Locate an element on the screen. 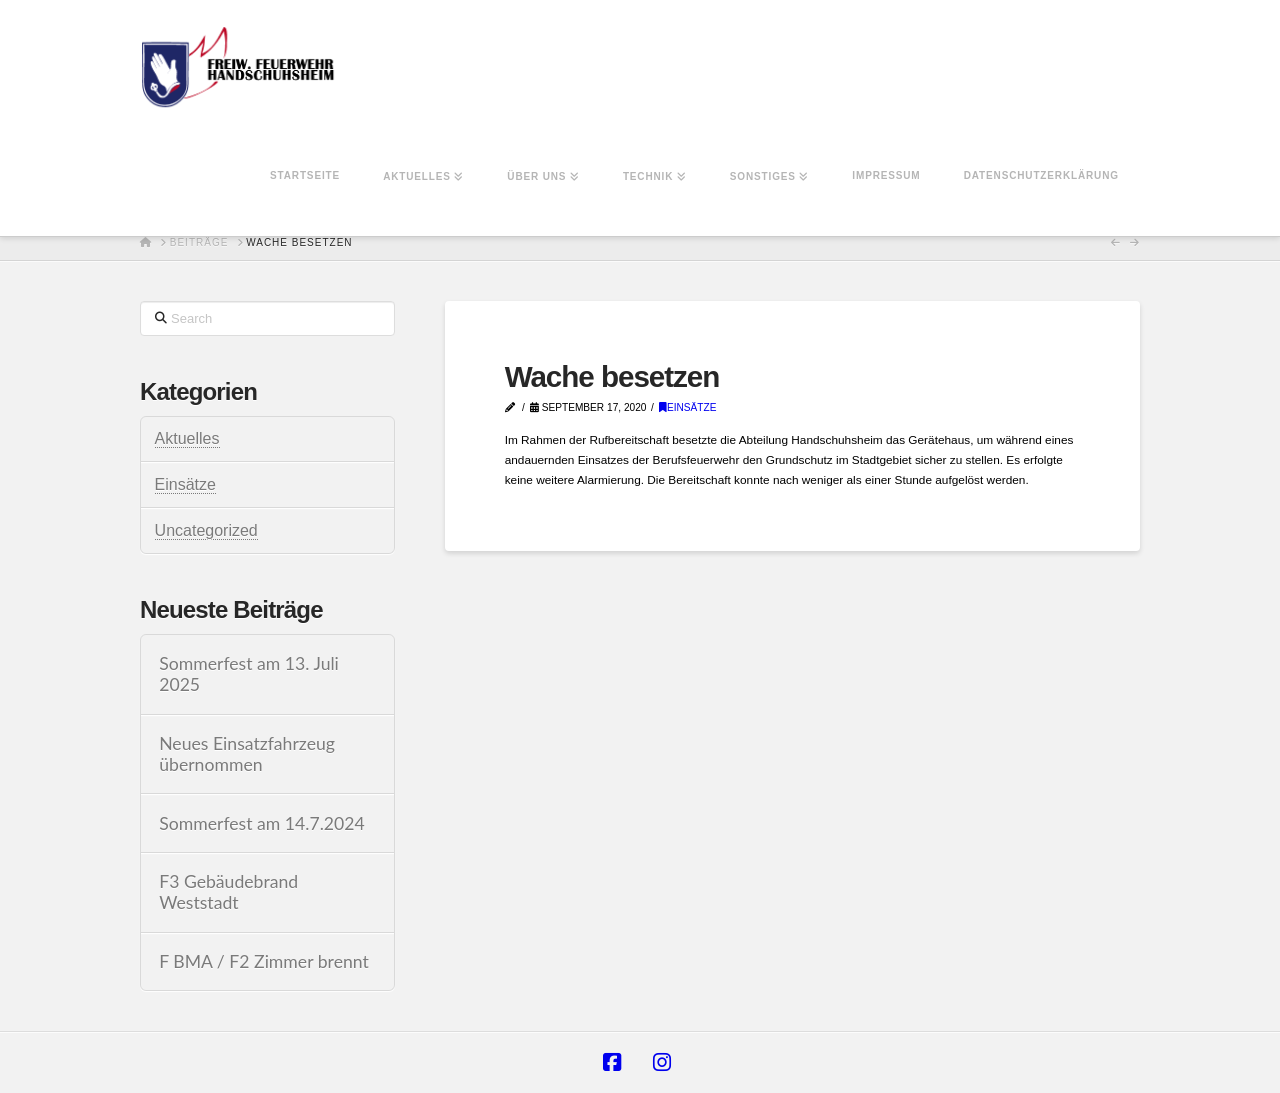 This screenshot has width=1280, height=1093. F3 Gebäudebrand Weststadt is located at coordinates (228, 892).